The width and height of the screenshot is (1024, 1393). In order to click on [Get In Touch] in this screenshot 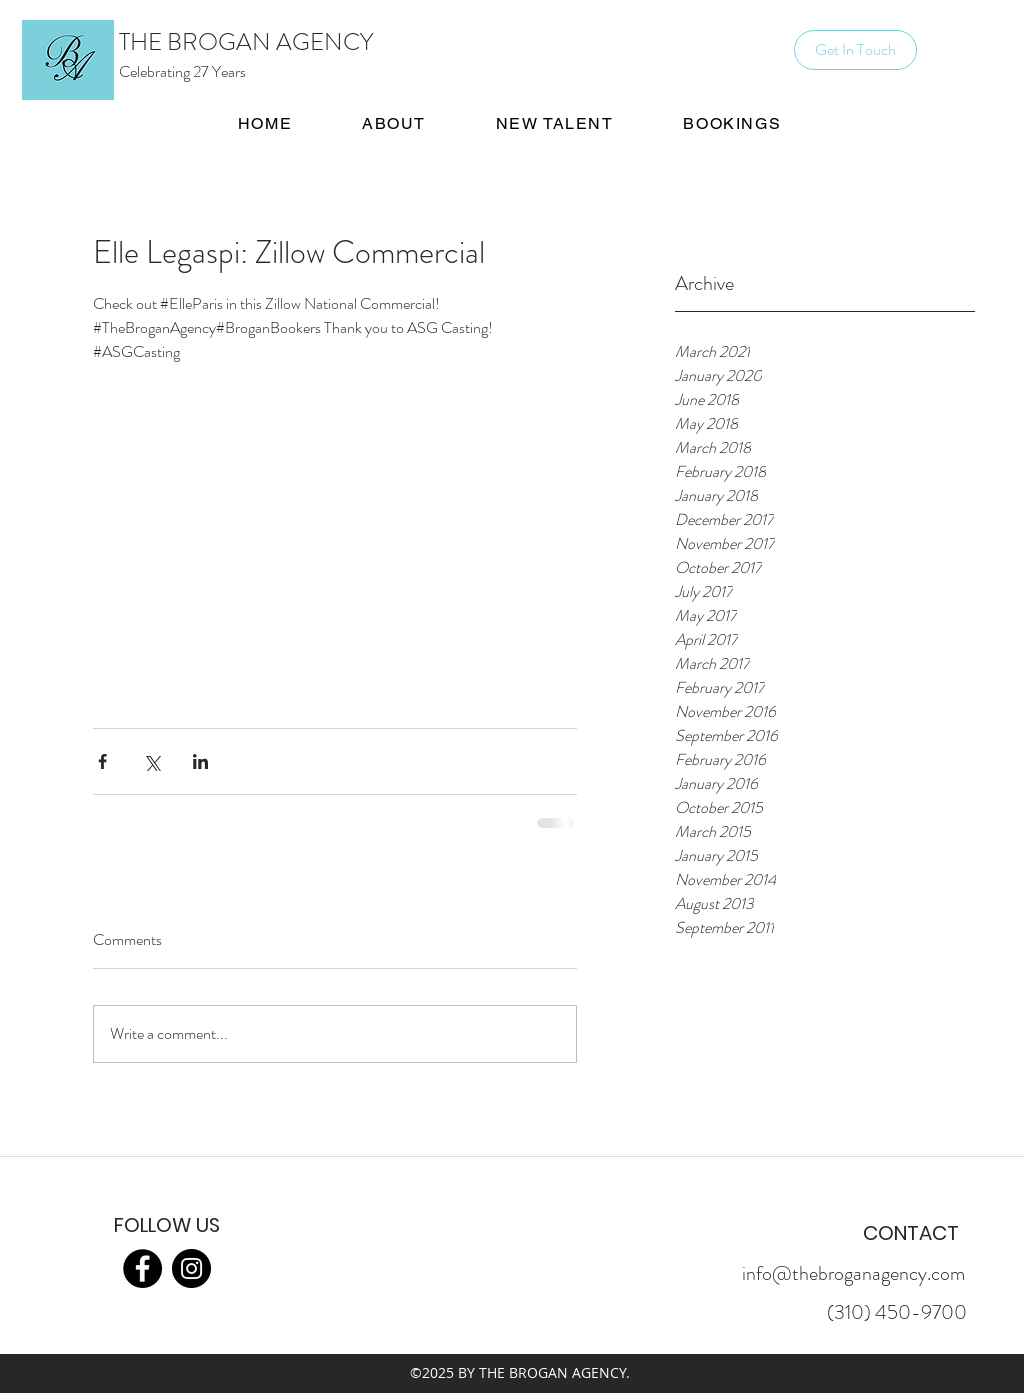, I will do `click(855, 50)`.